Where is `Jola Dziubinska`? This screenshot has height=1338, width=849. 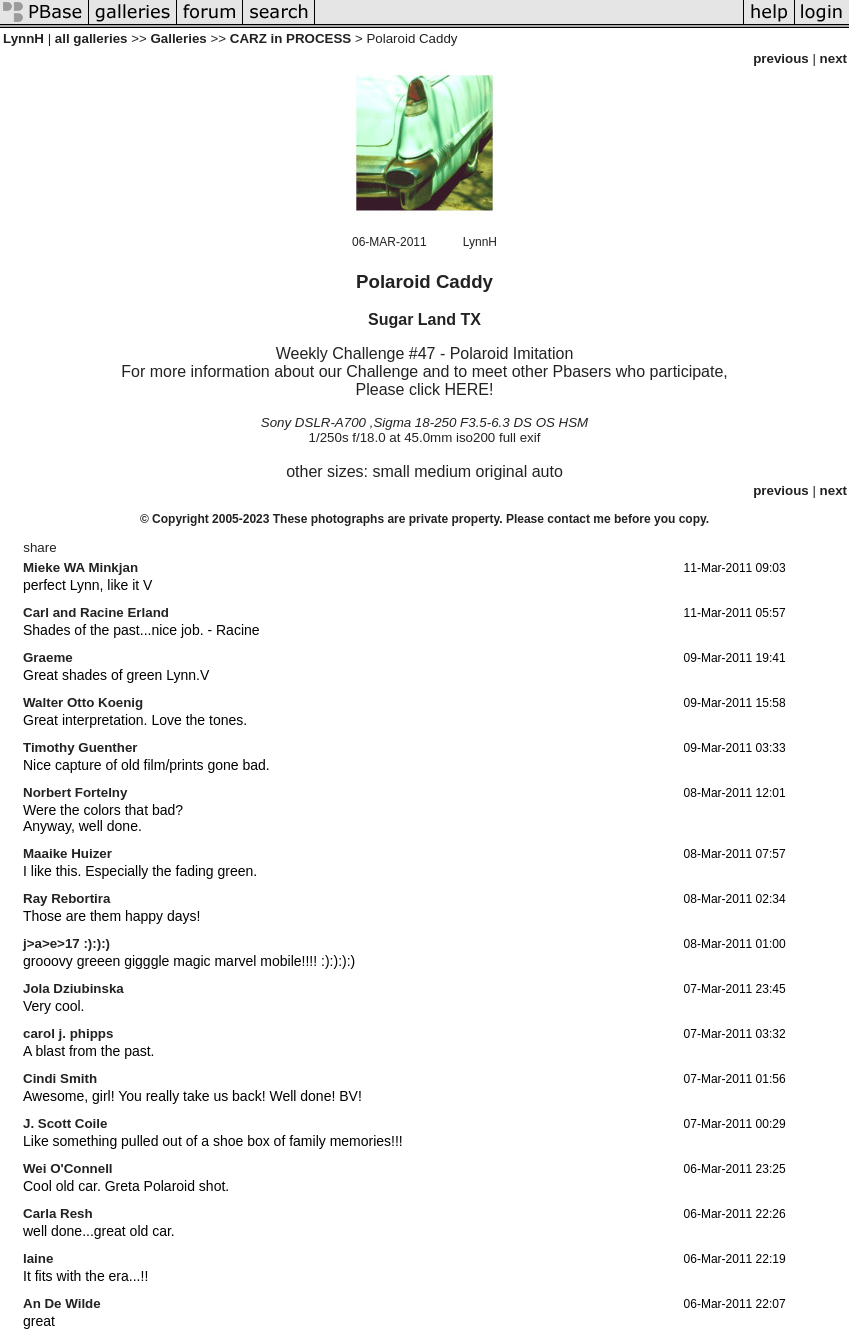
Jola Dziubinska is located at coordinates (73, 988).